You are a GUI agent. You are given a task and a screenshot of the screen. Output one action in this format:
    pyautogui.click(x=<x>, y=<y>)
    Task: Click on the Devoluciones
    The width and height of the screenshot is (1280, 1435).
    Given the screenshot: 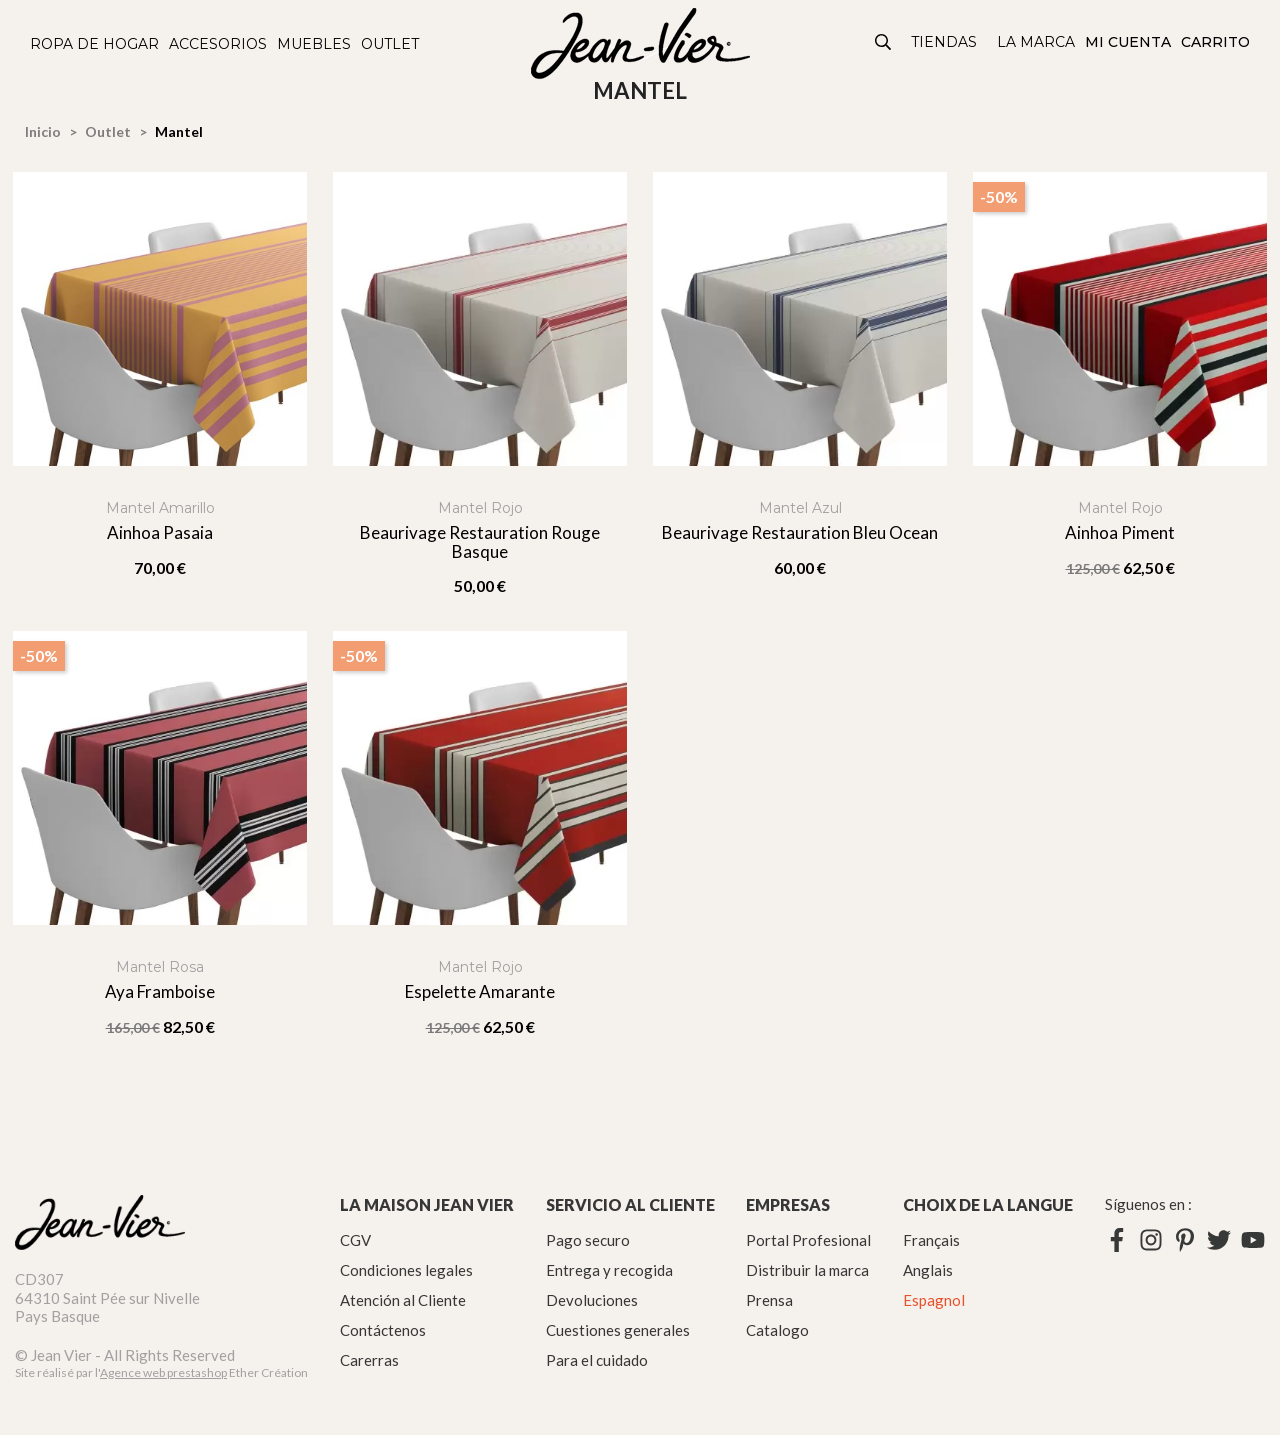 What is the action you would take?
    pyautogui.click(x=592, y=1300)
    